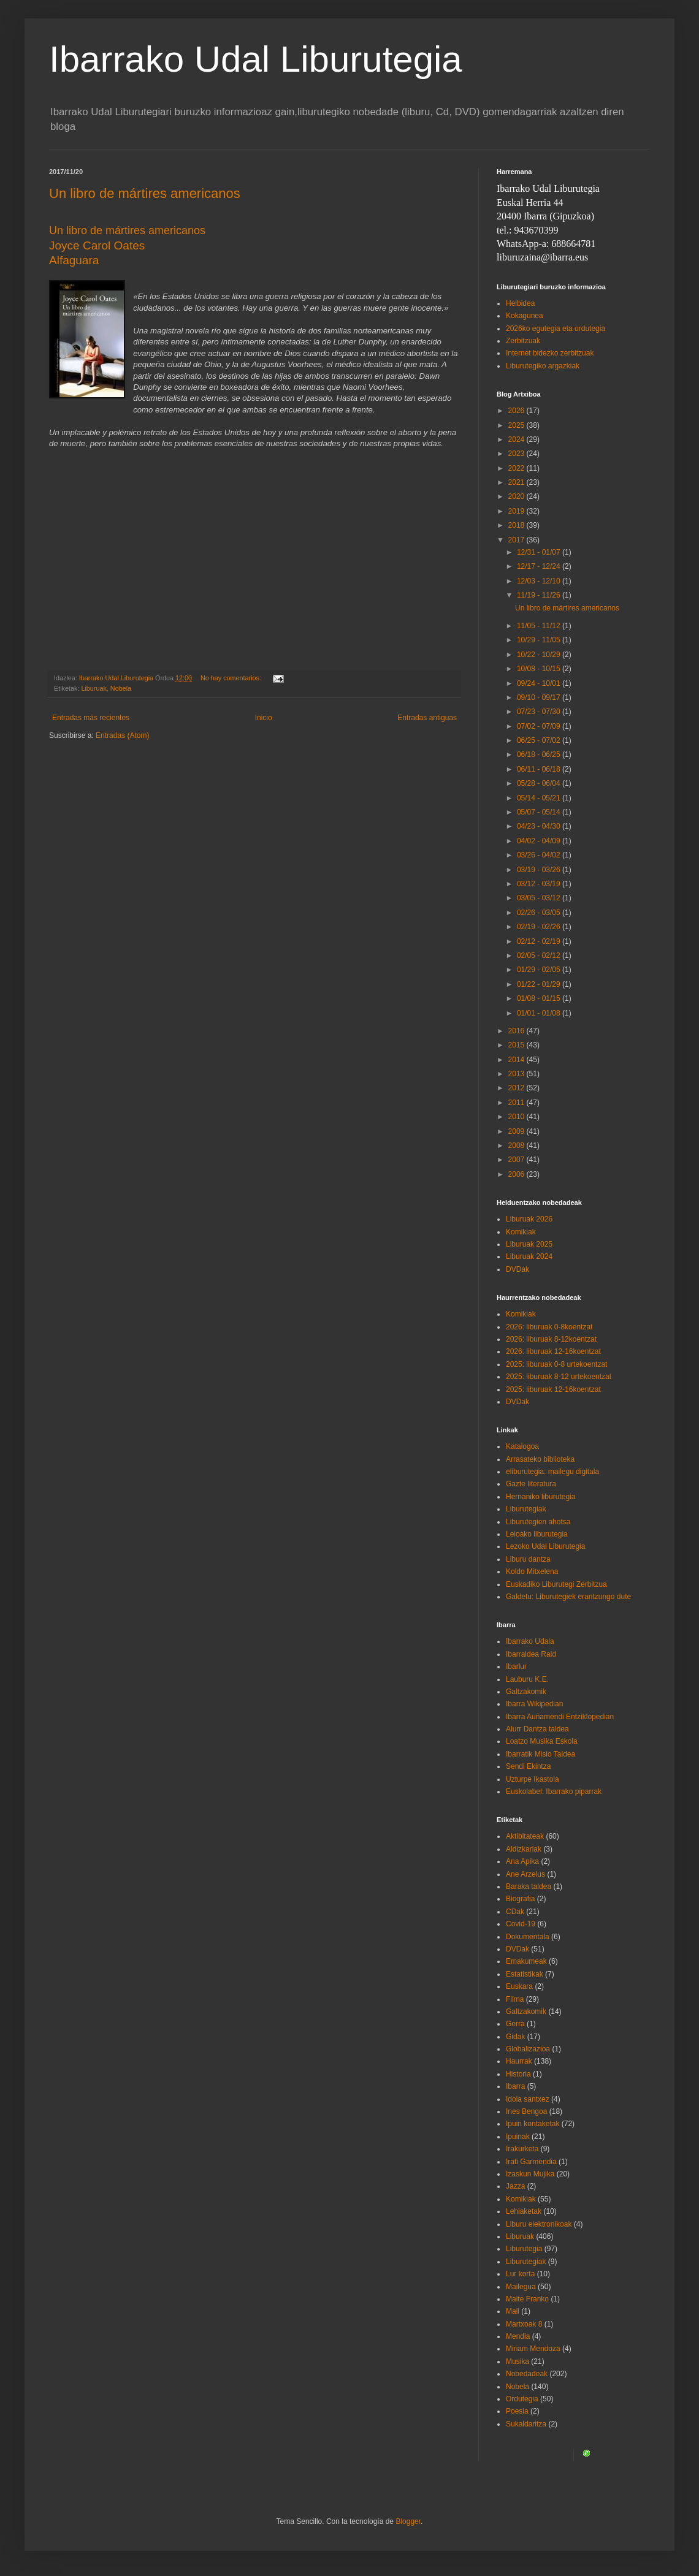 Image resolution: width=699 pixels, height=2576 pixels. I want to click on 09/10 - 09/17, so click(539, 697).